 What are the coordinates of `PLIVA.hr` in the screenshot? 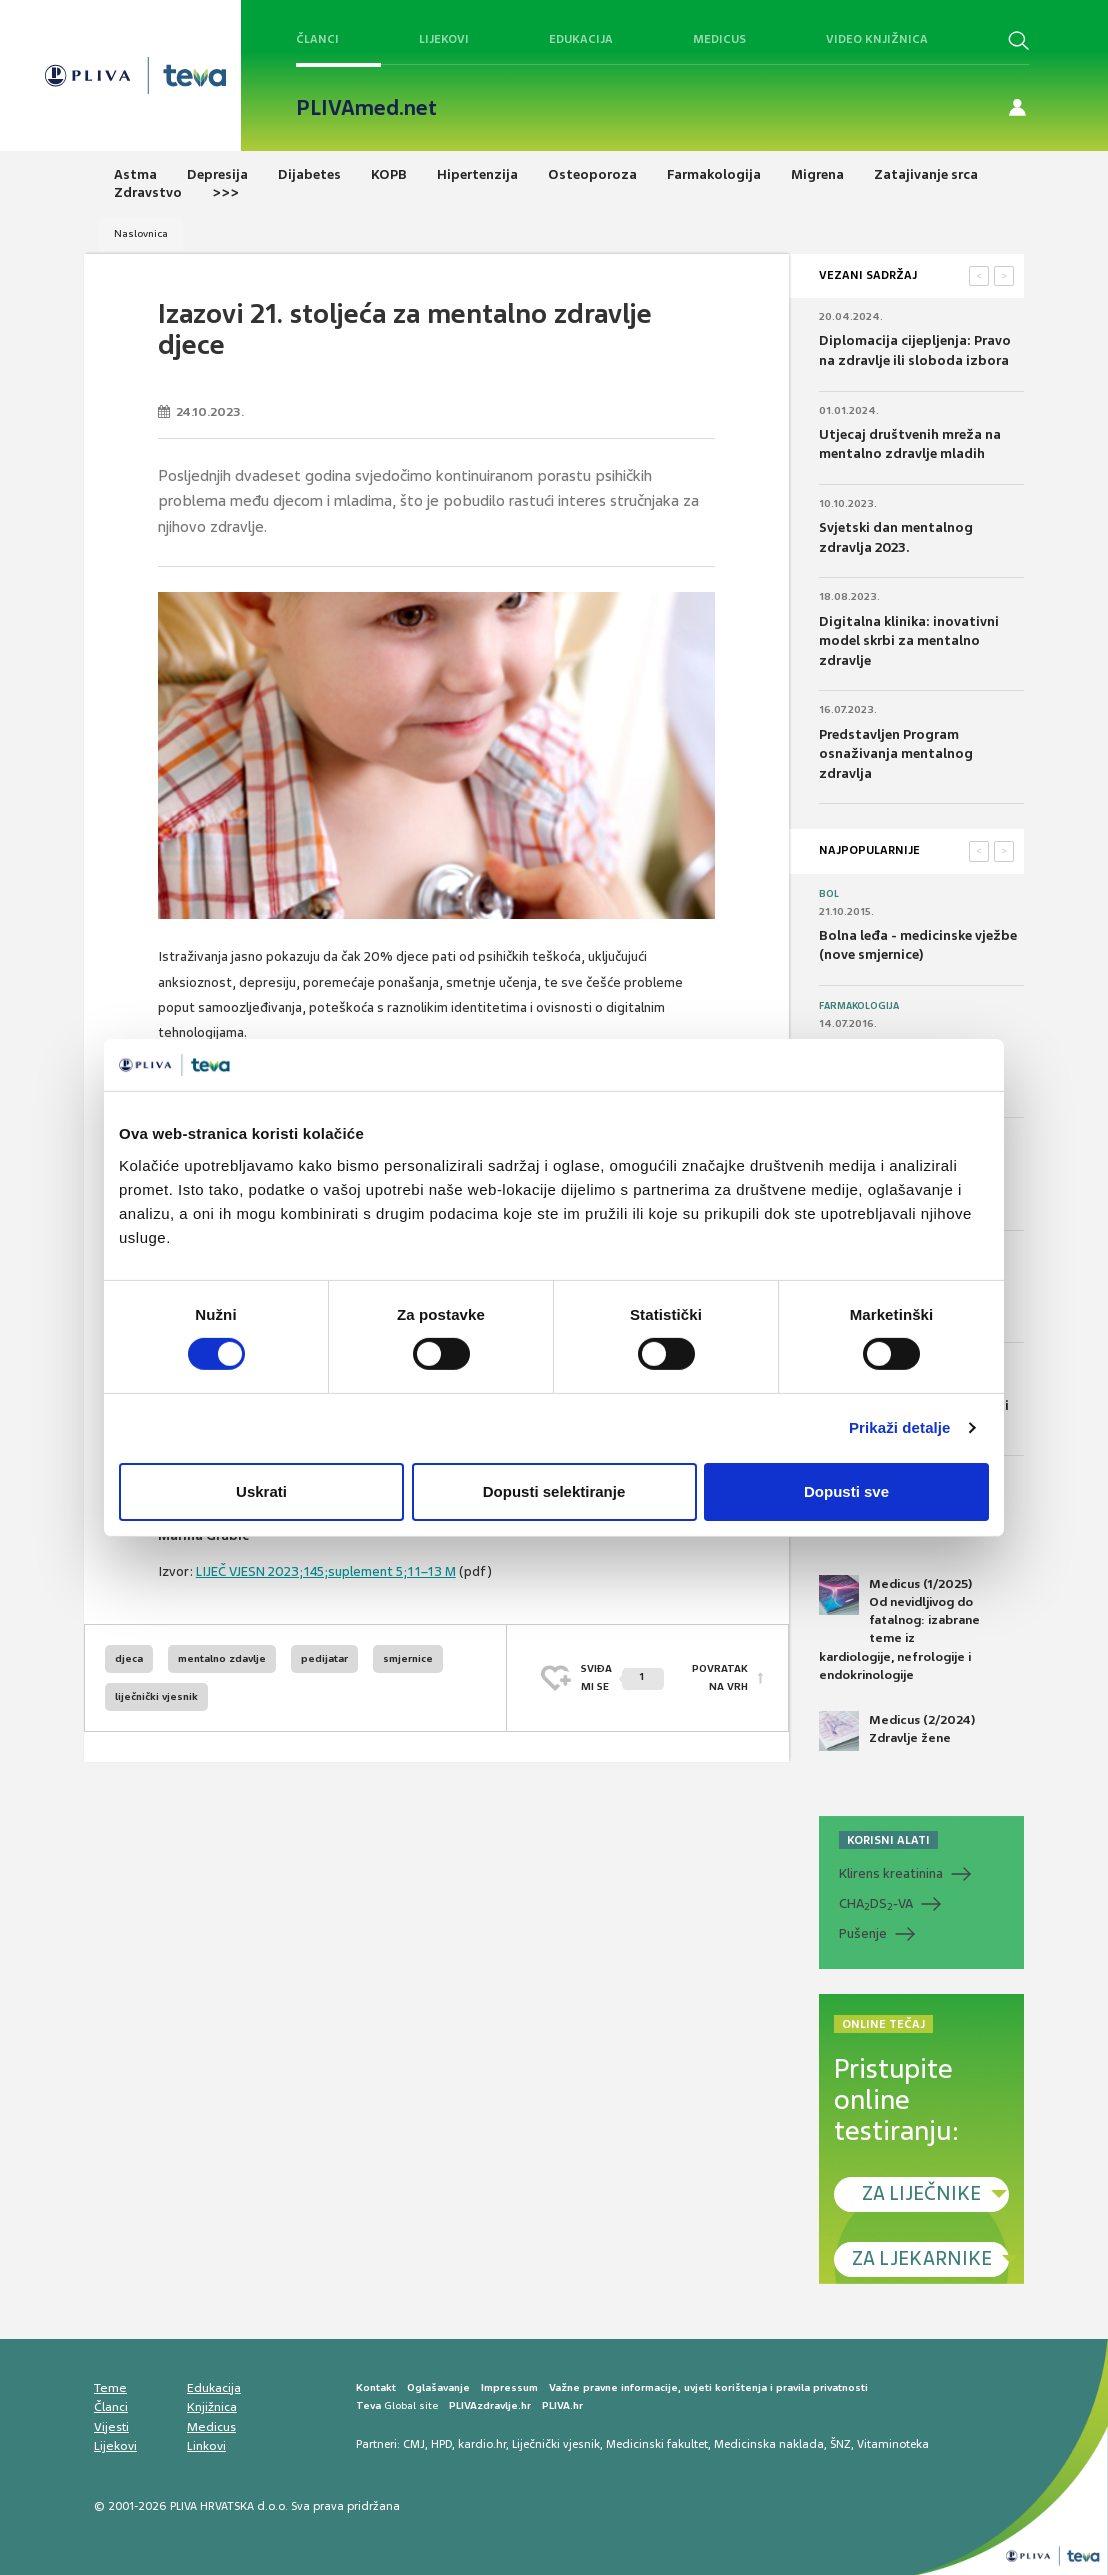 It's located at (562, 2405).